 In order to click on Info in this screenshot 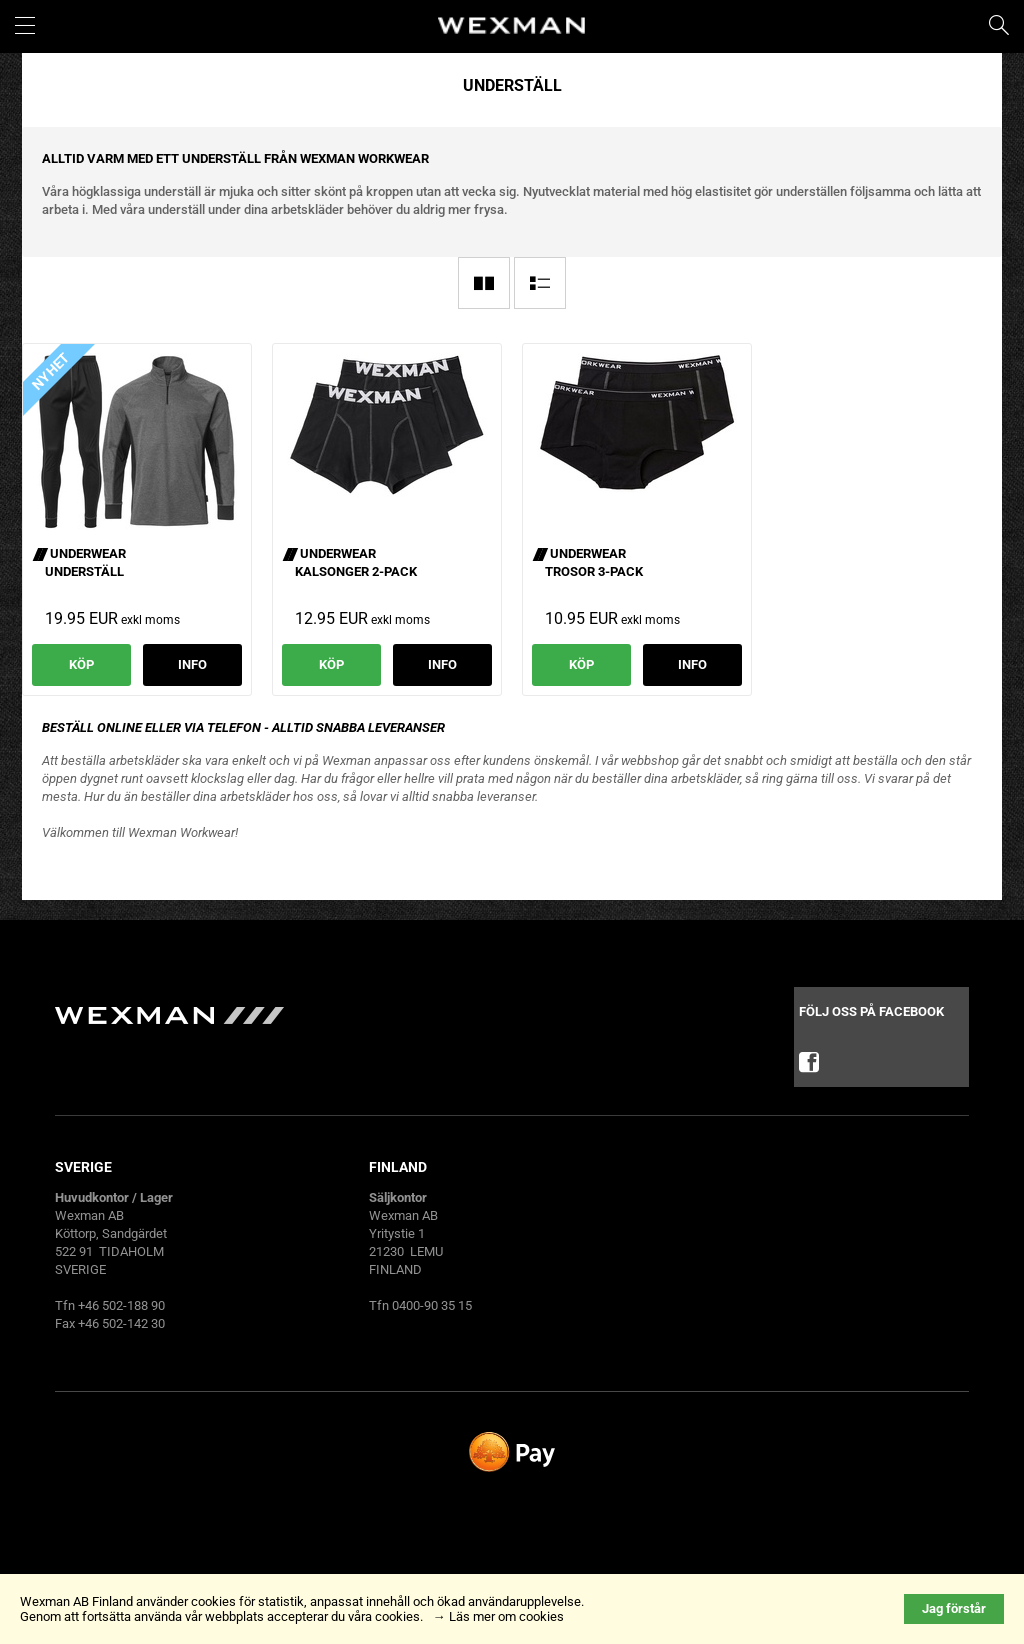, I will do `click(192, 664)`.